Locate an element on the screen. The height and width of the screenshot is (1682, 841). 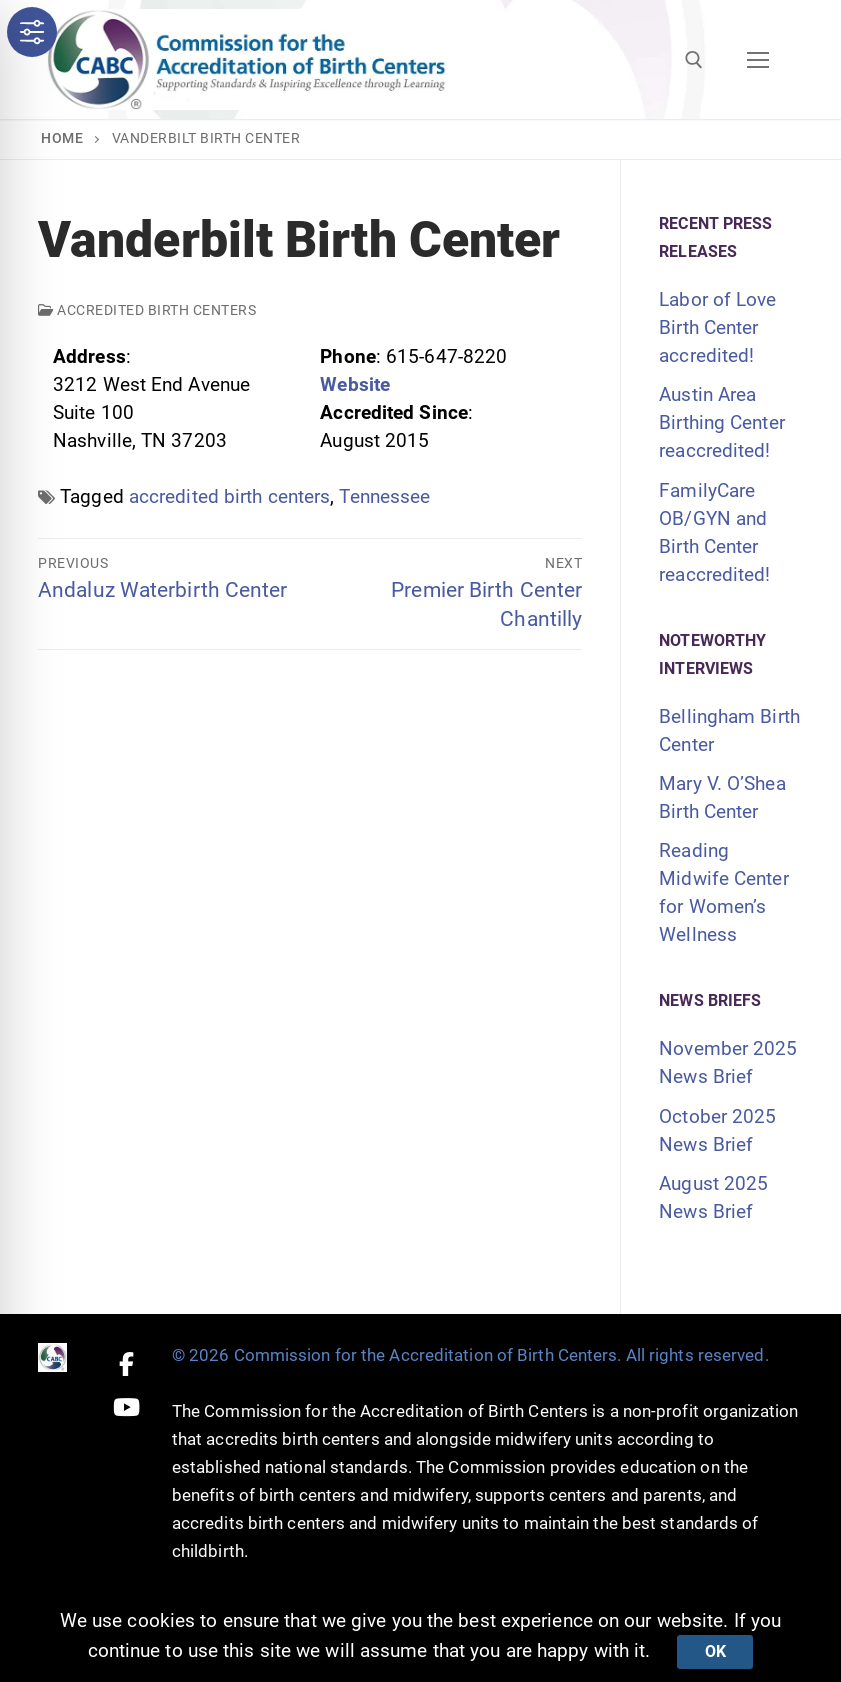
[Facebook] is located at coordinates (126, 1363).